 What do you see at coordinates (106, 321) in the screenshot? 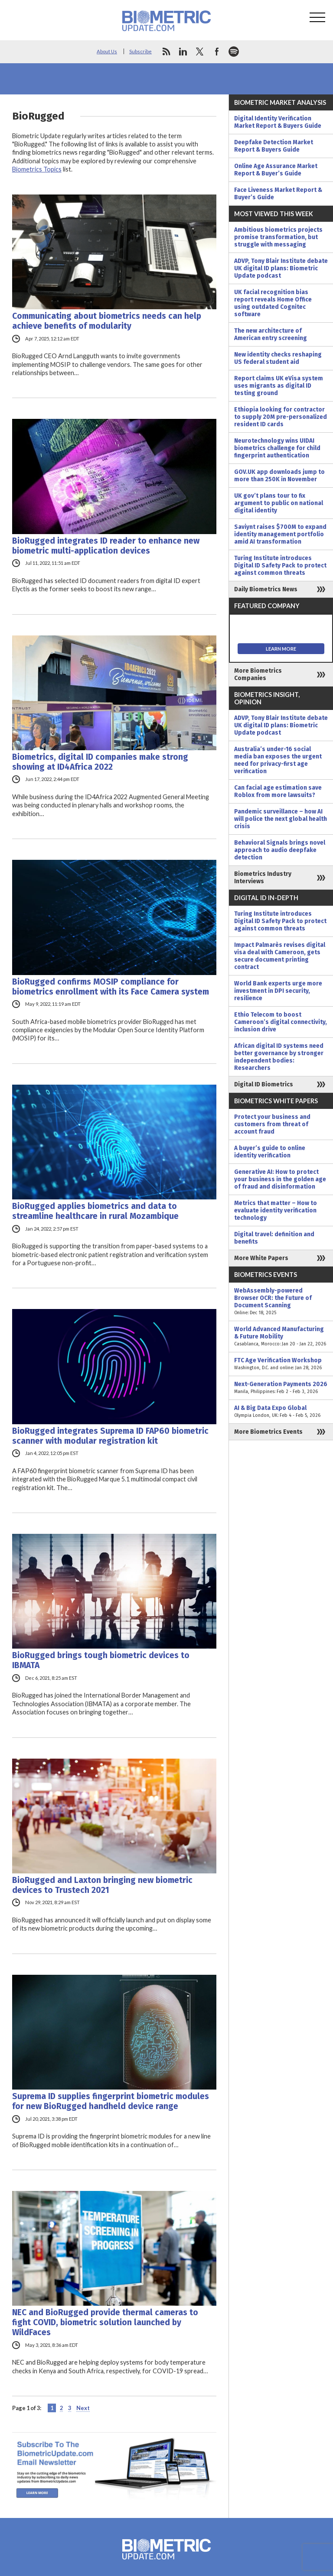
I see `Communicating about biometrics needs can help achieve benefits of modularity` at bounding box center [106, 321].